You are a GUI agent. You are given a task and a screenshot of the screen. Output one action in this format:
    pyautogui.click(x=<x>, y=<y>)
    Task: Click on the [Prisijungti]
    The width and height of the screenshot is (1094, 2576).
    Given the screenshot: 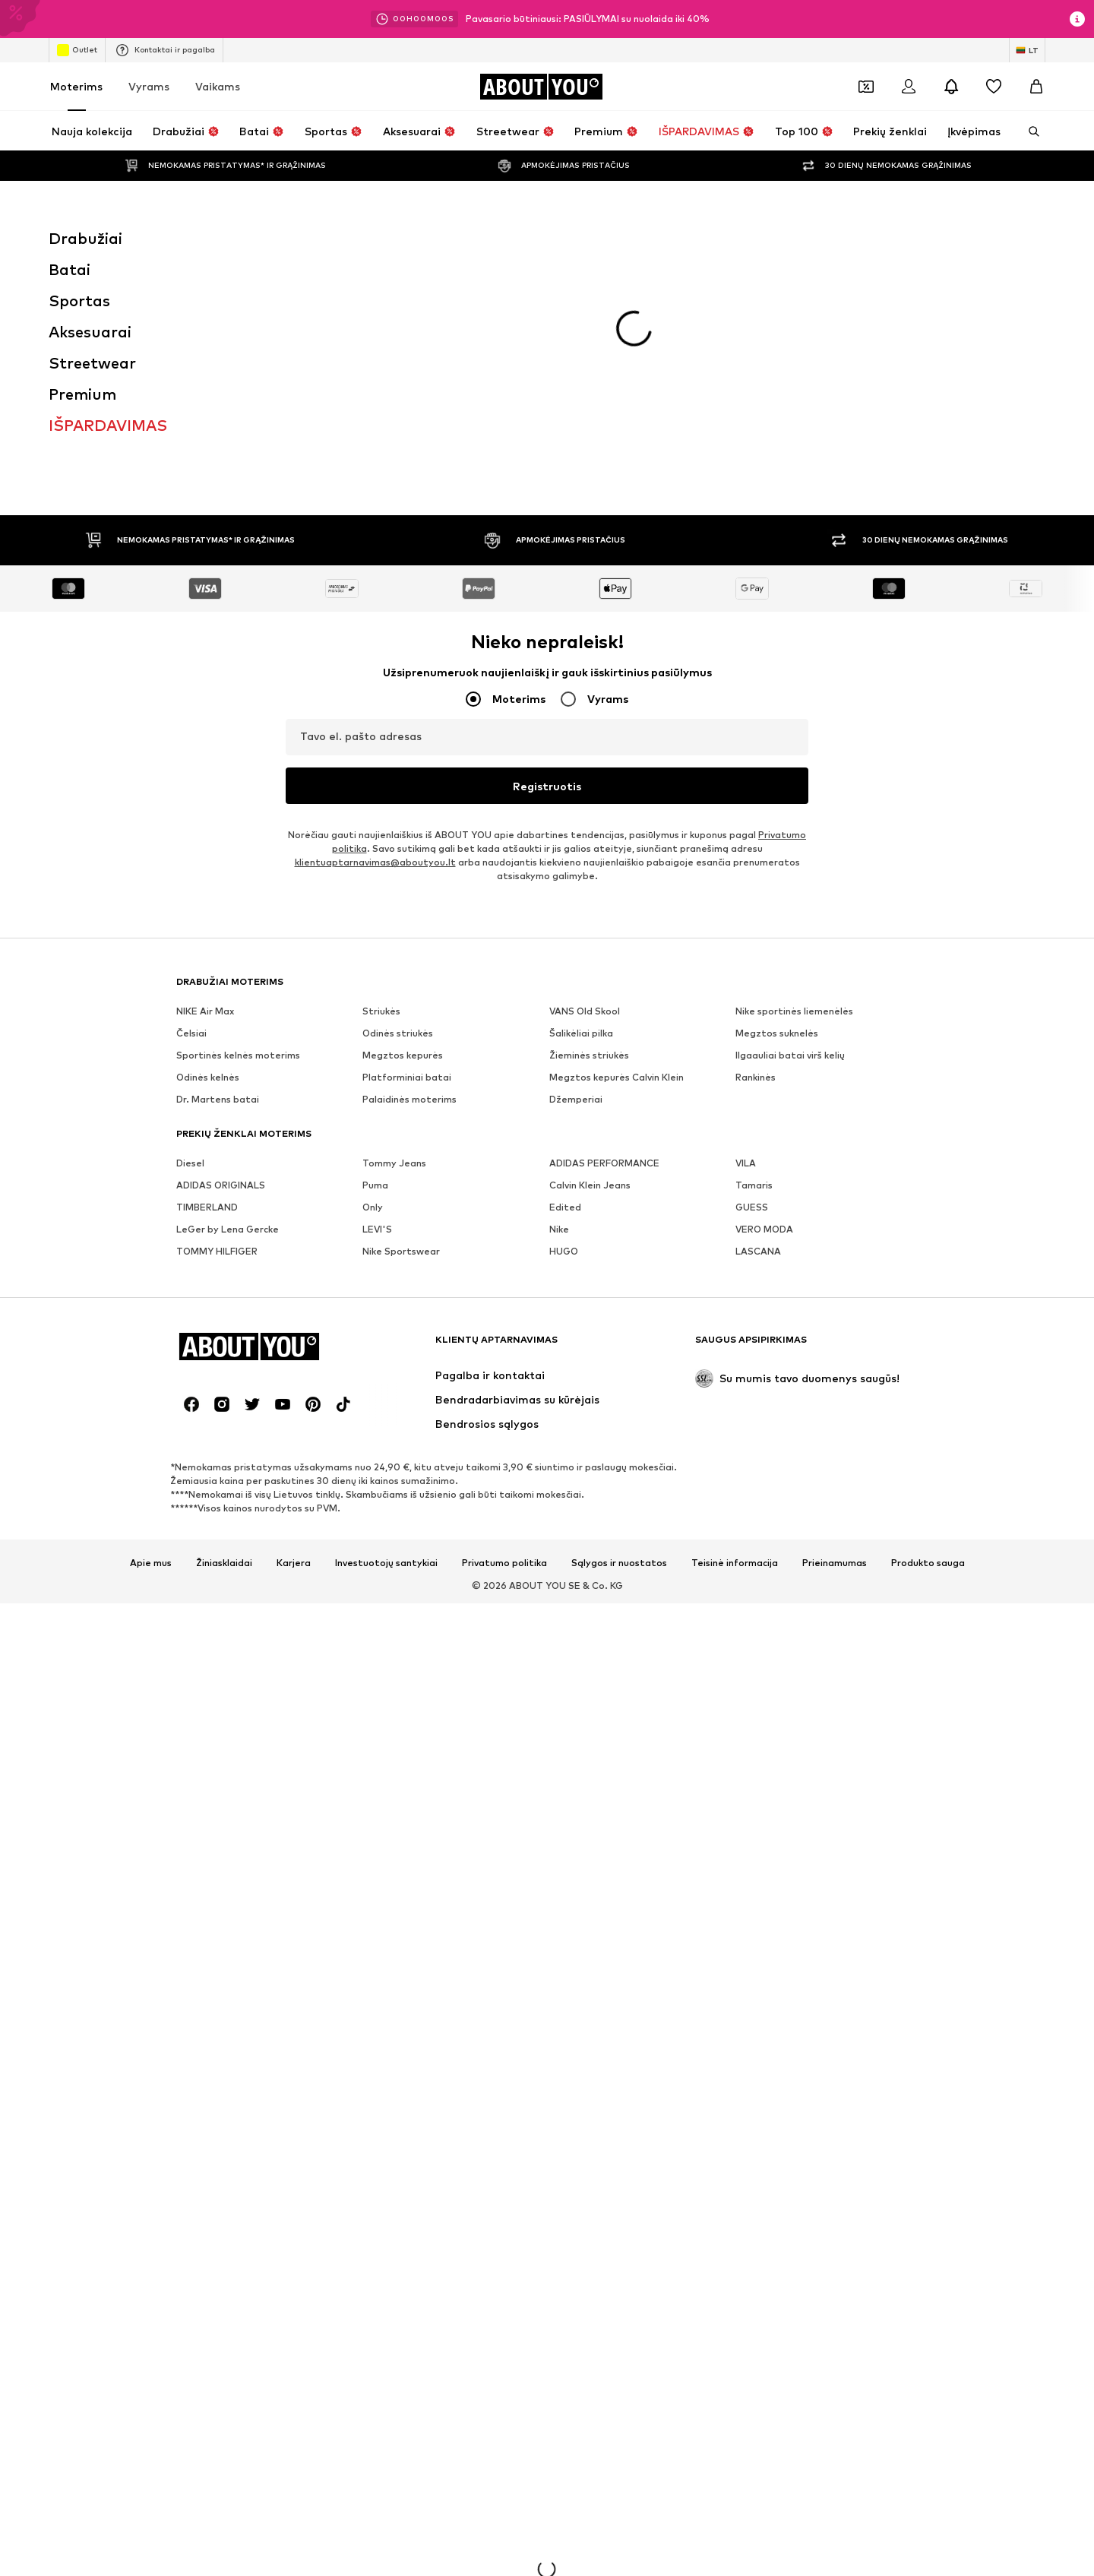 What is the action you would take?
    pyautogui.click(x=909, y=87)
    